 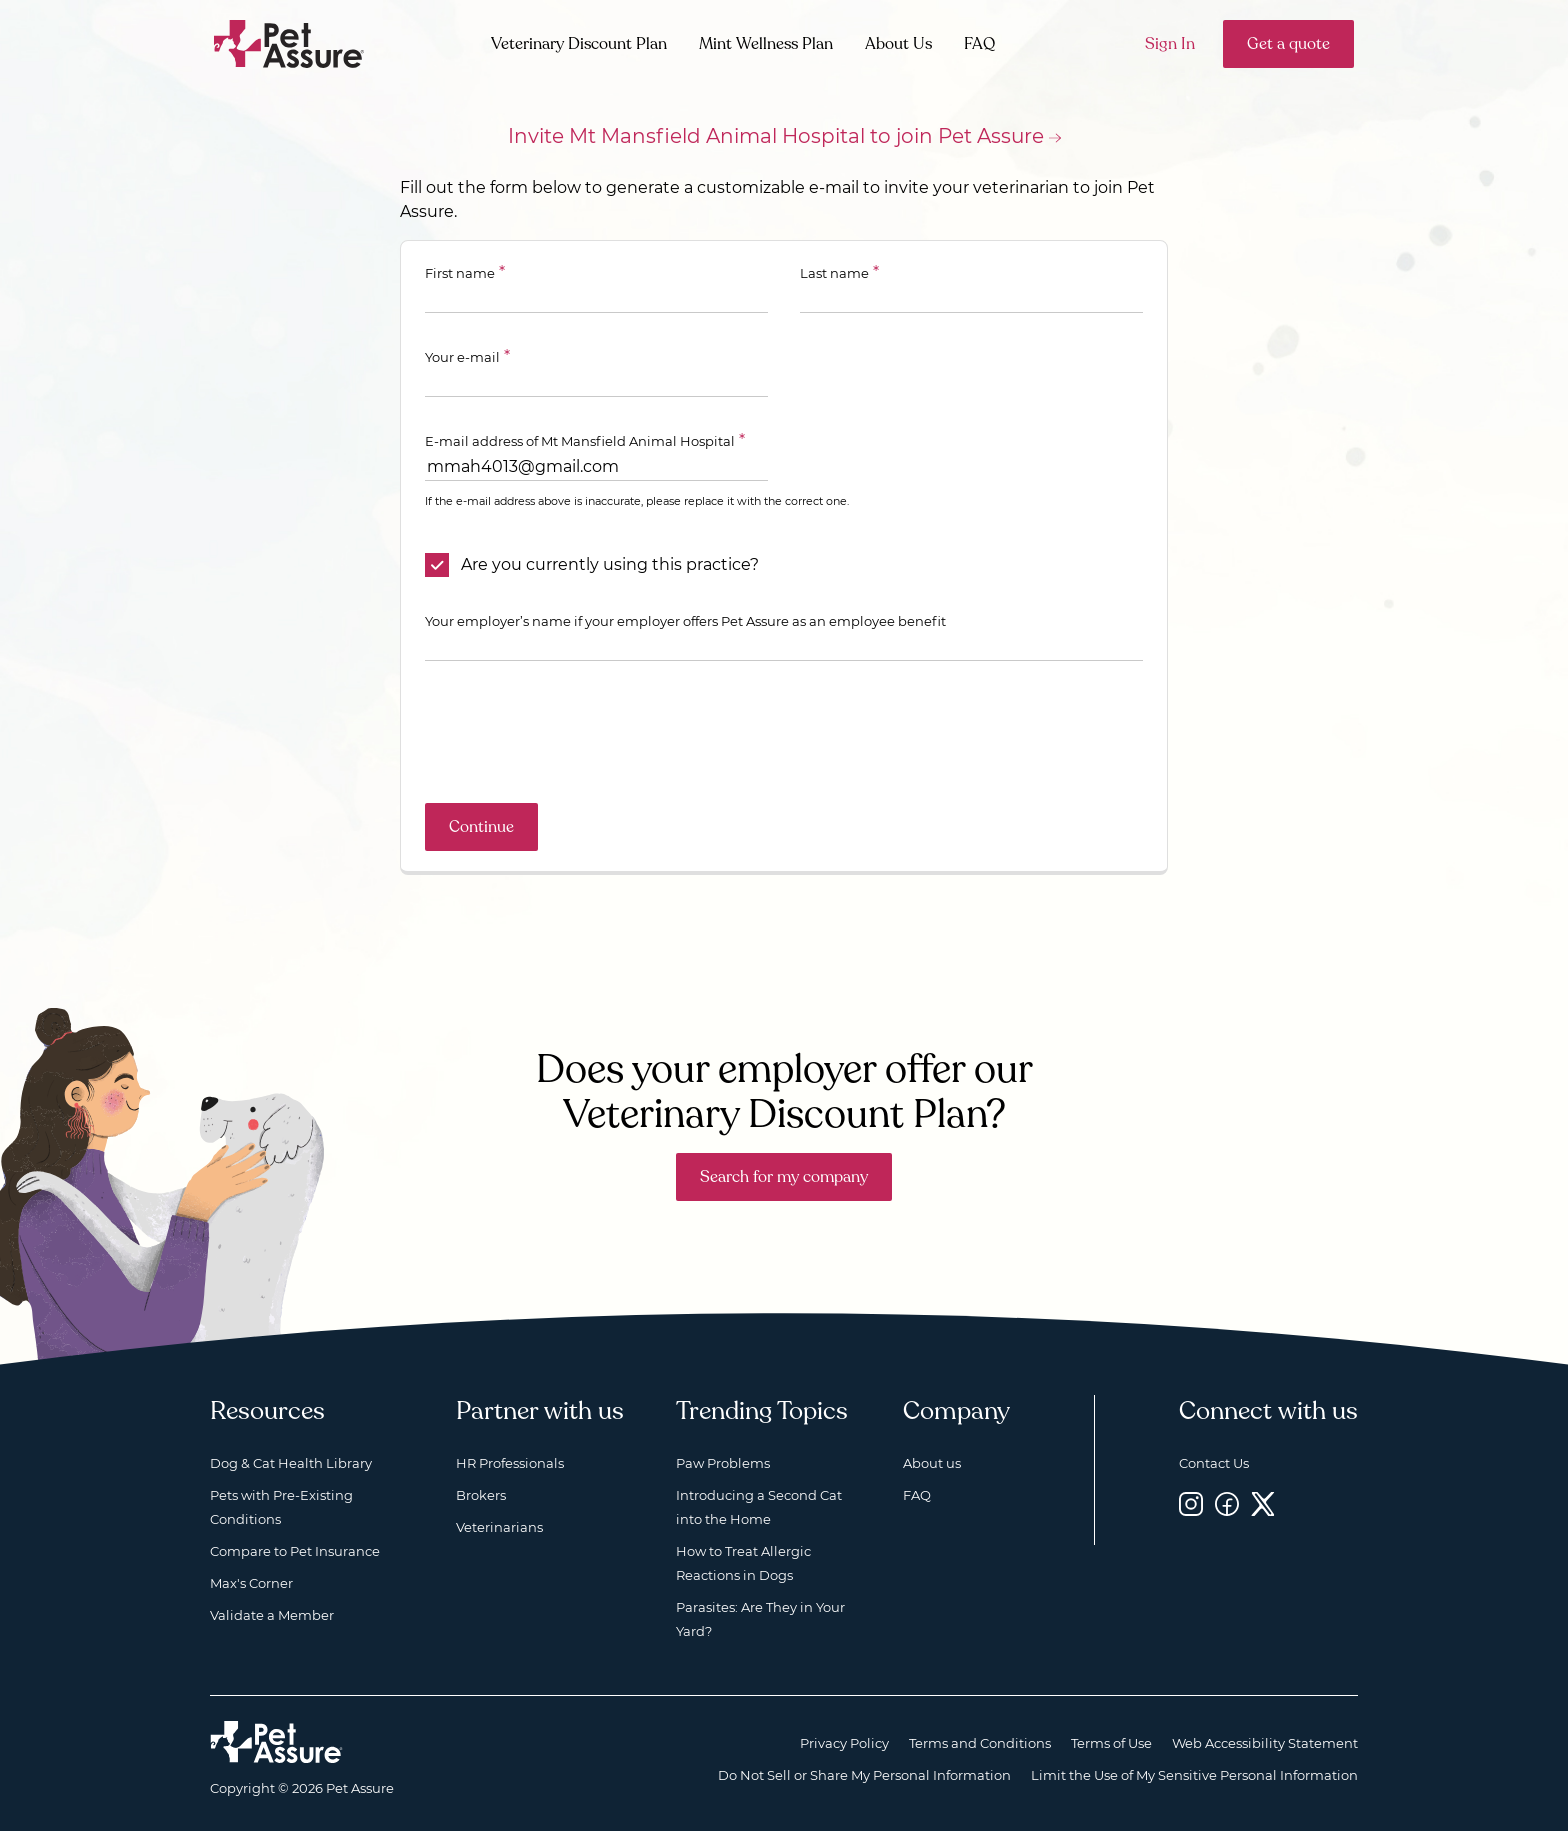 What do you see at coordinates (1191, 1503) in the screenshot?
I see `[Instagram, opens a new window]` at bounding box center [1191, 1503].